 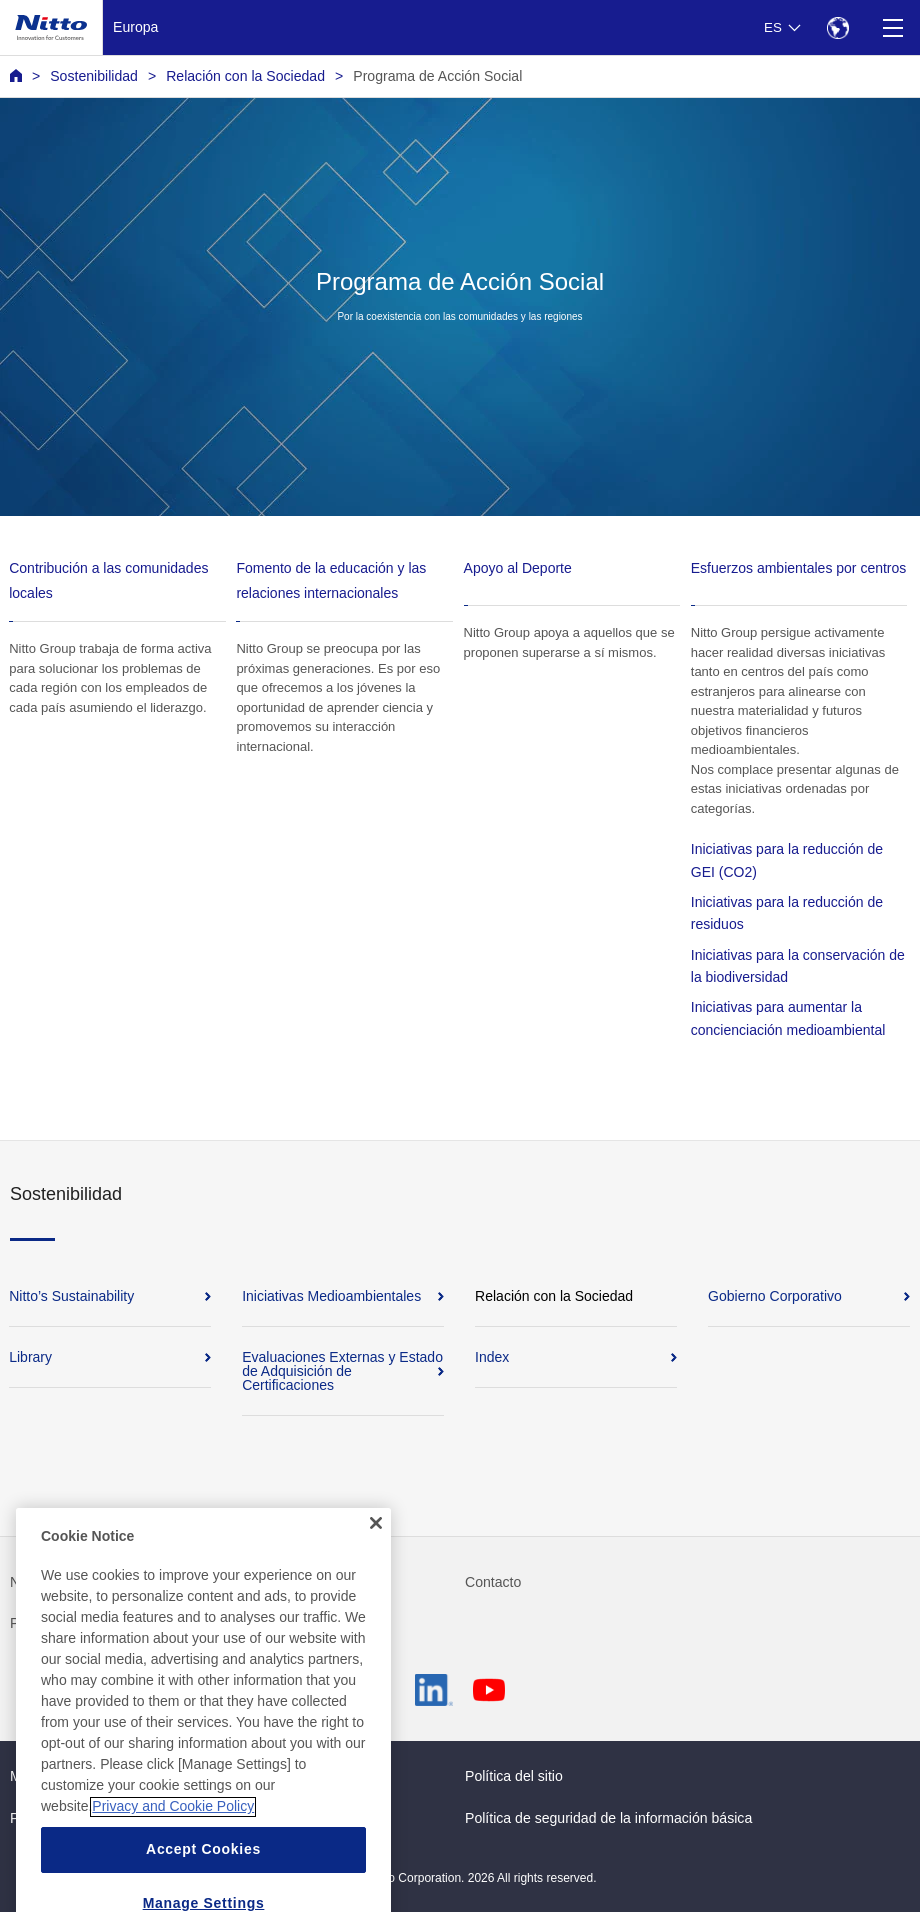 I want to click on Sostenibilidad, so click(x=94, y=76).